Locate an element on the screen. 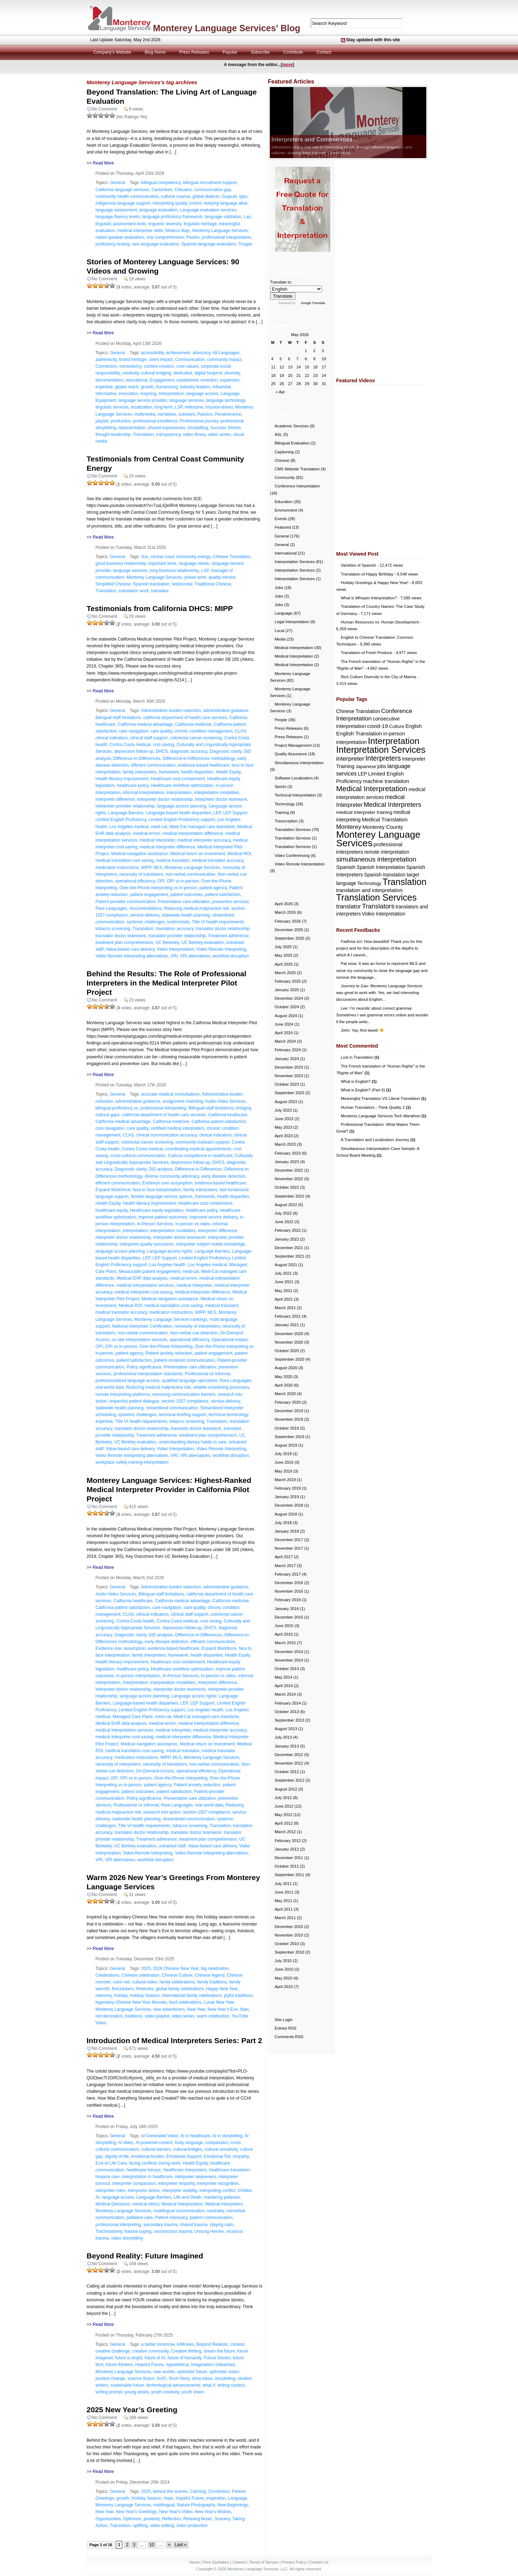  interpreter empathy is located at coordinates (176, 2183).